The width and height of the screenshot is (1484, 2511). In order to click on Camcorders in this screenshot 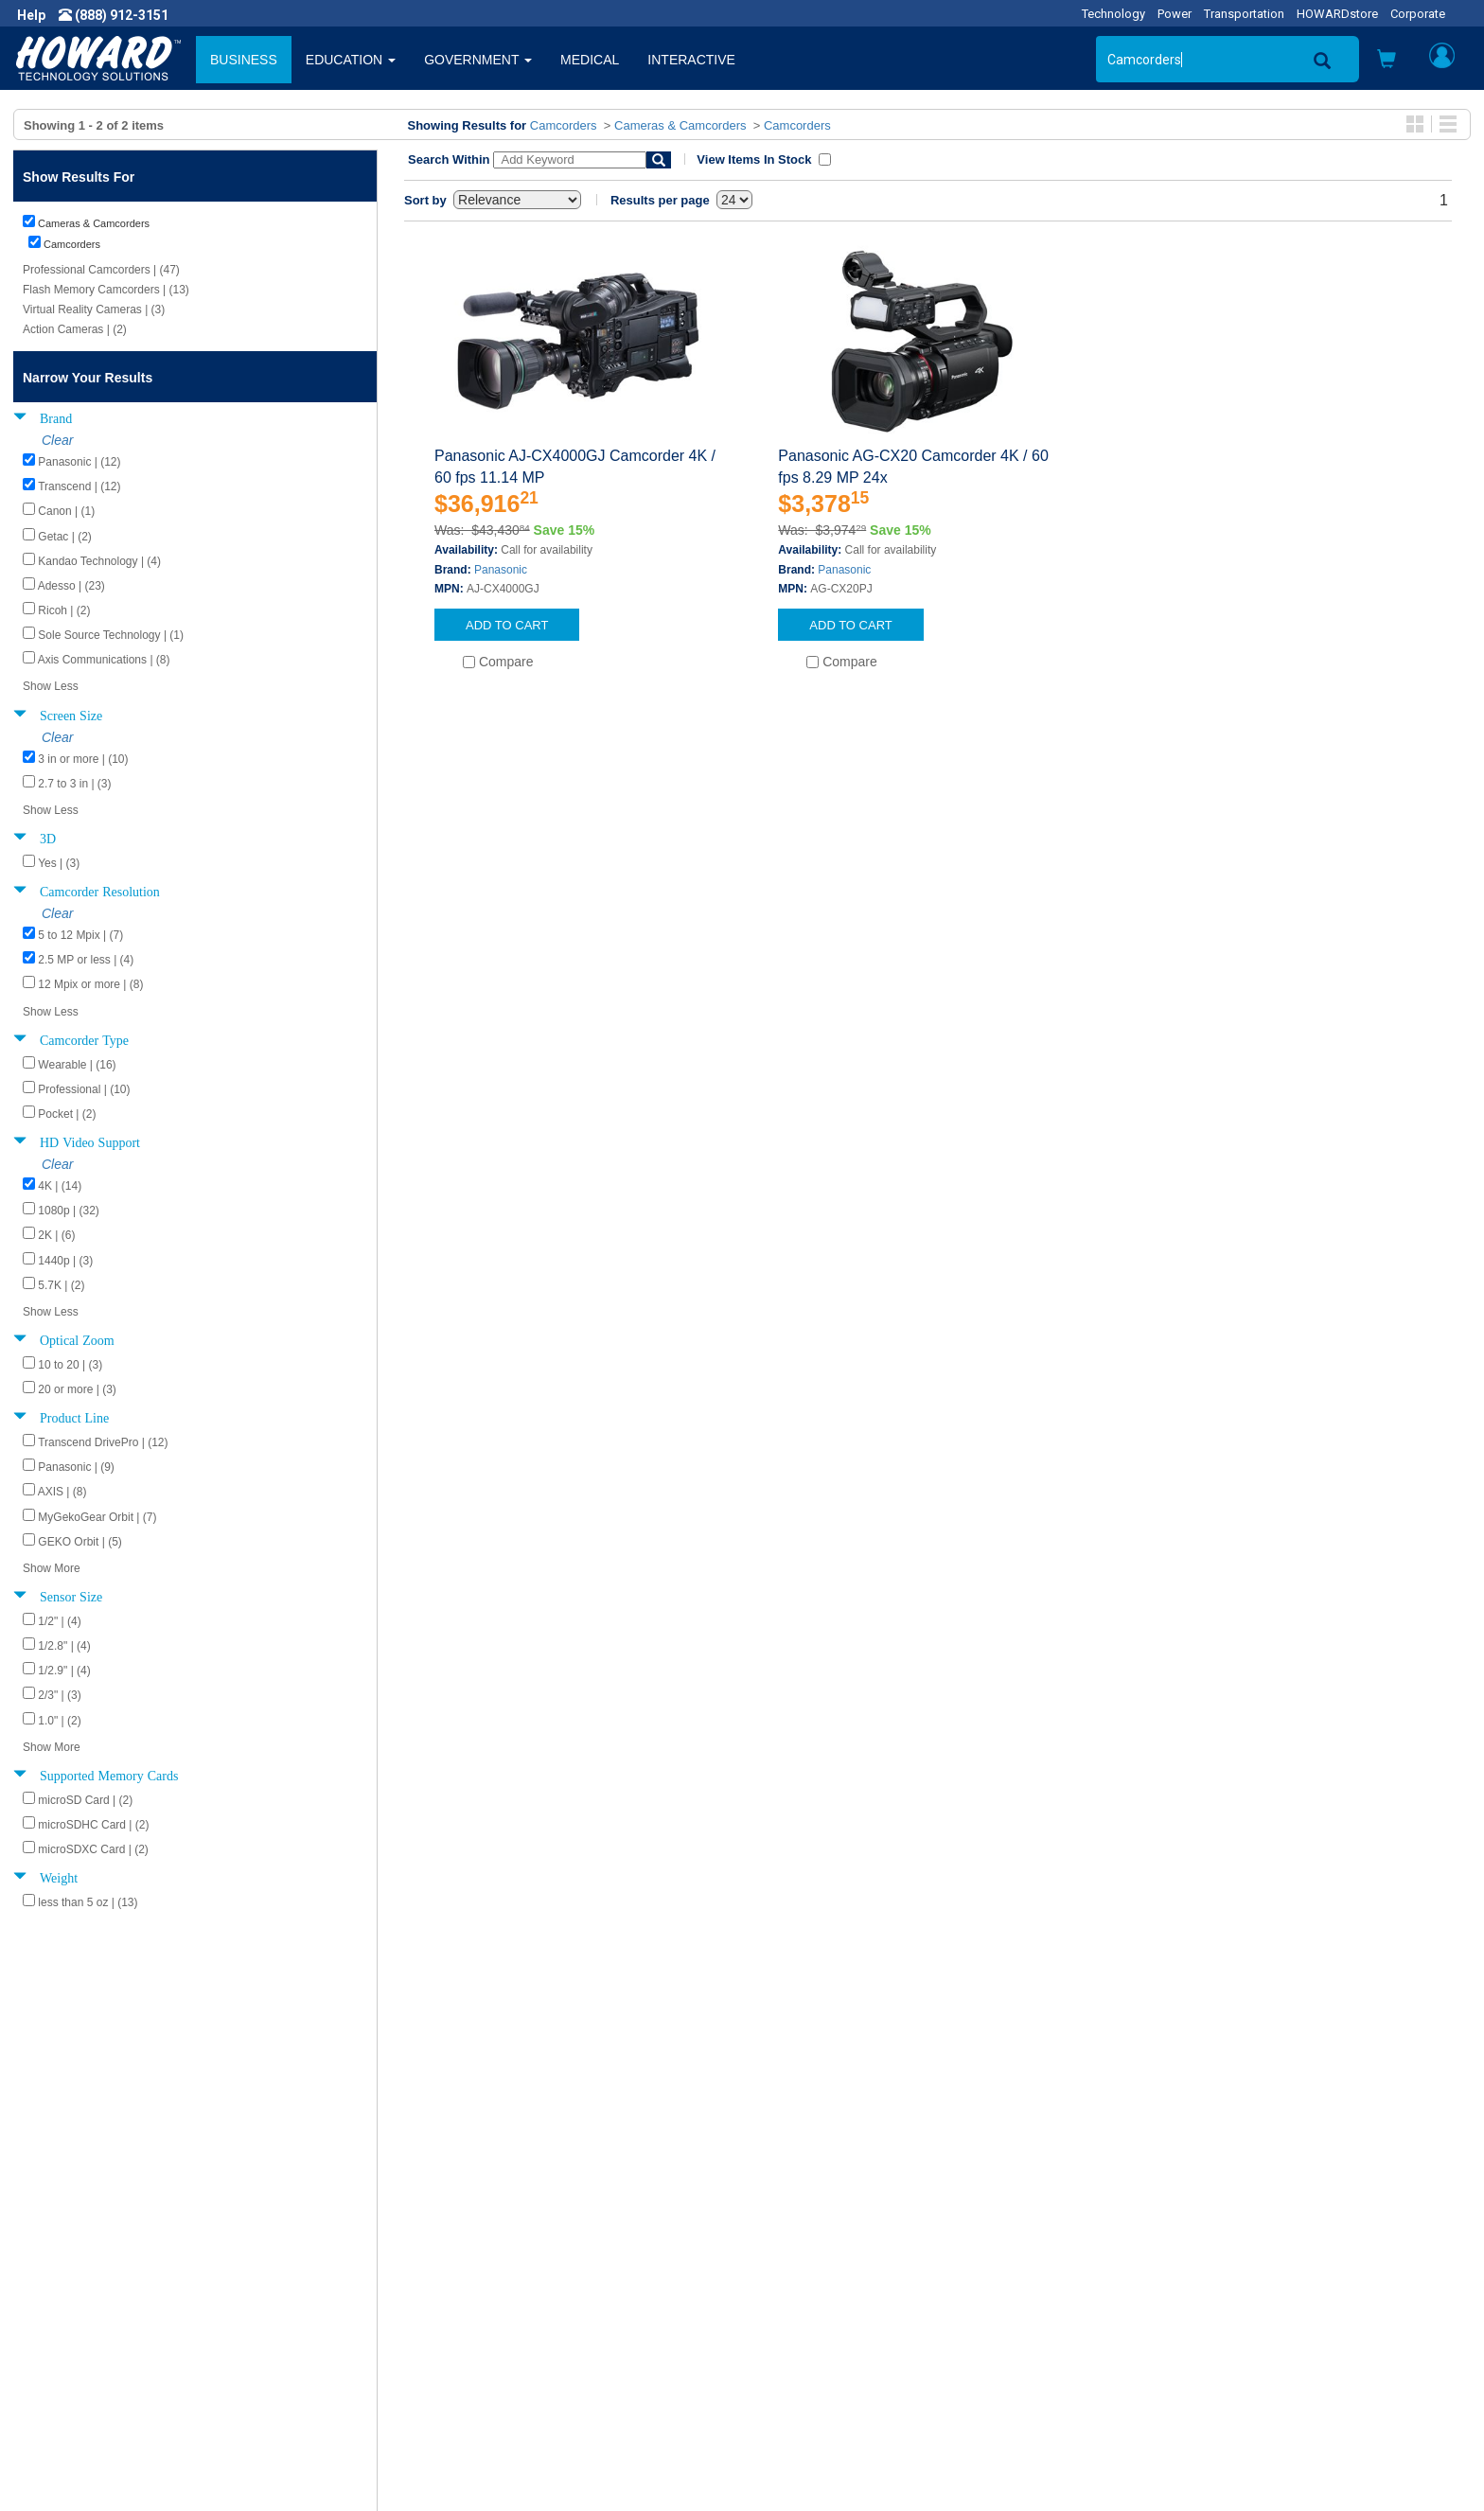, I will do `click(563, 125)`.